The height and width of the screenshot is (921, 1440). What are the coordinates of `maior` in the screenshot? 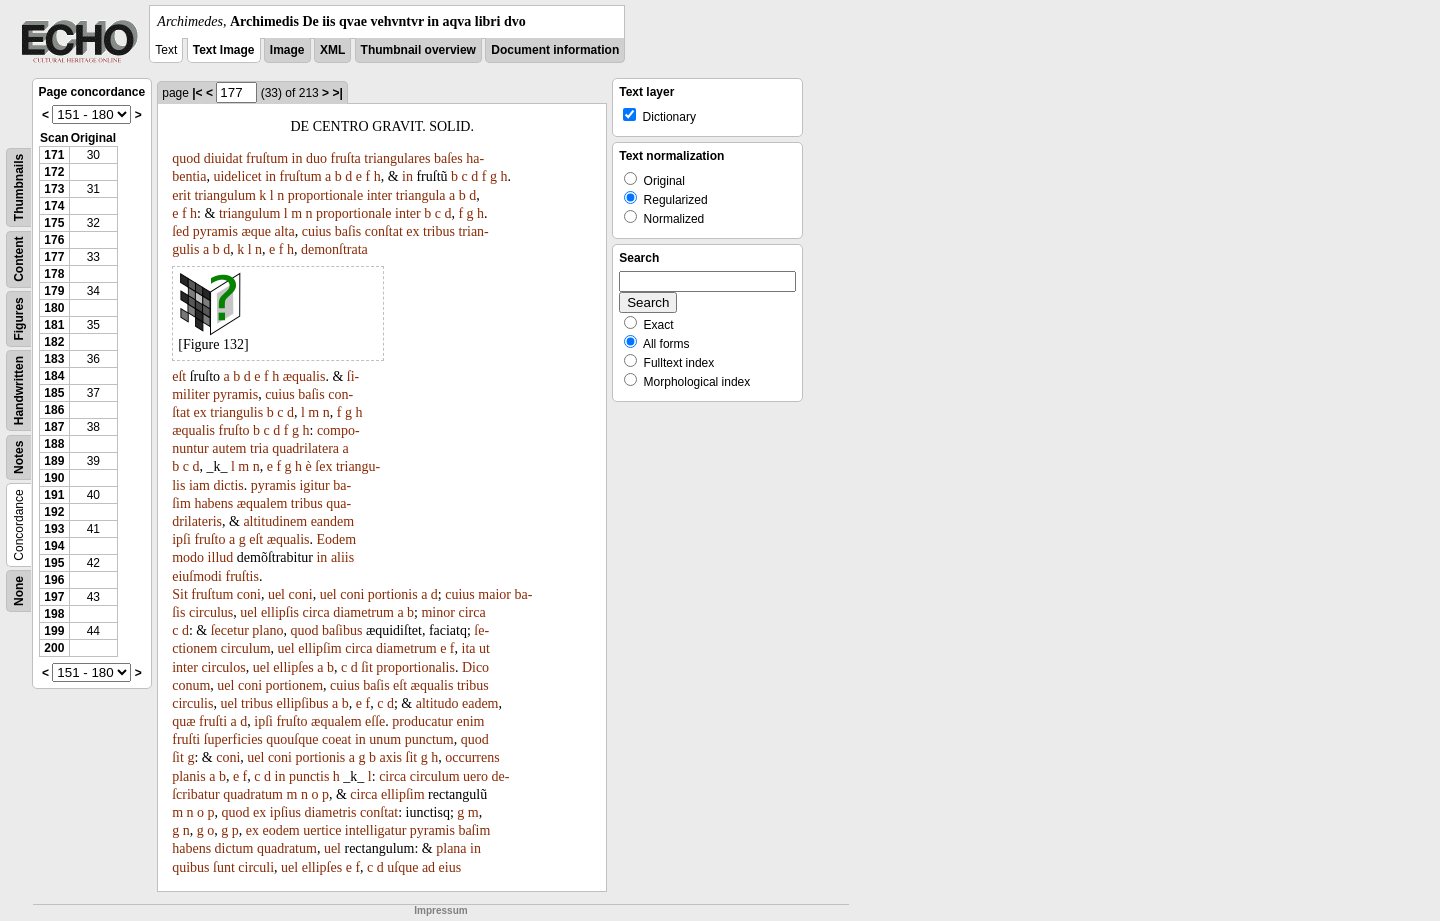 It's located at (494, 594).